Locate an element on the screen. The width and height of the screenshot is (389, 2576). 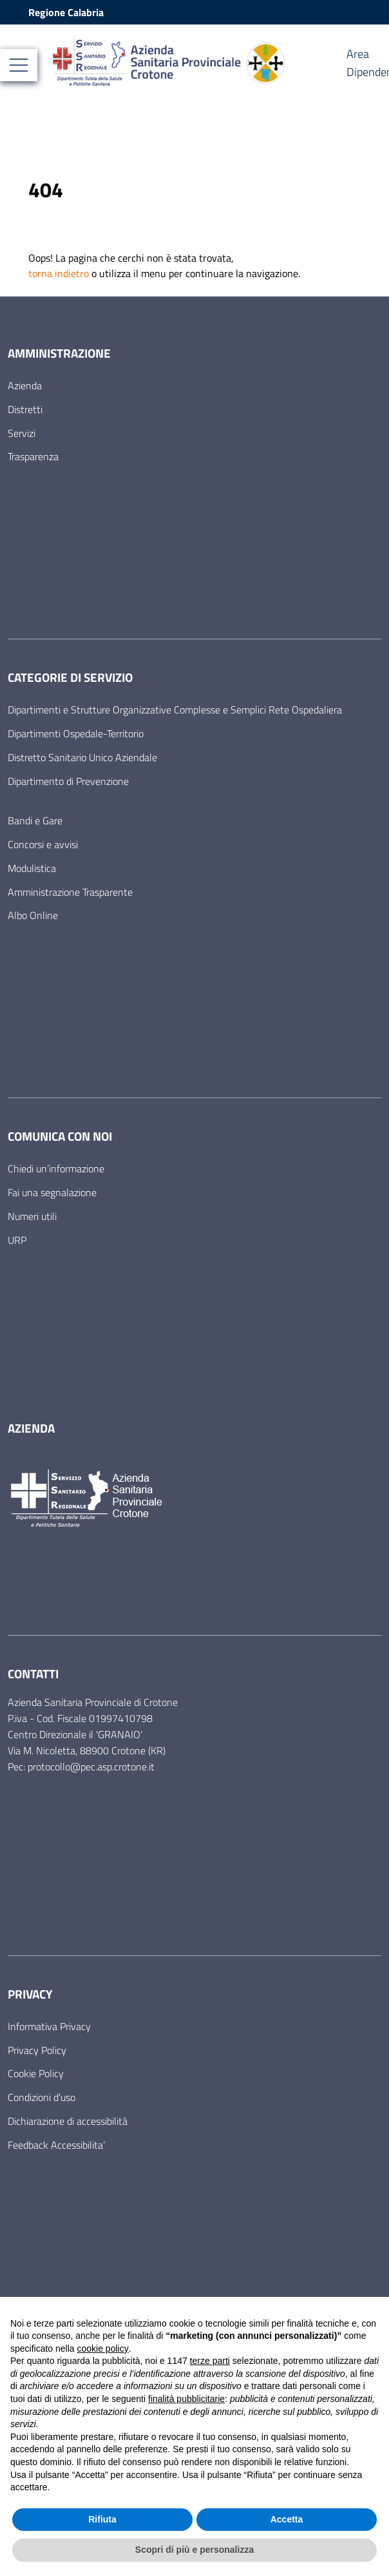
Servizi is located at coordinates (21, 433).